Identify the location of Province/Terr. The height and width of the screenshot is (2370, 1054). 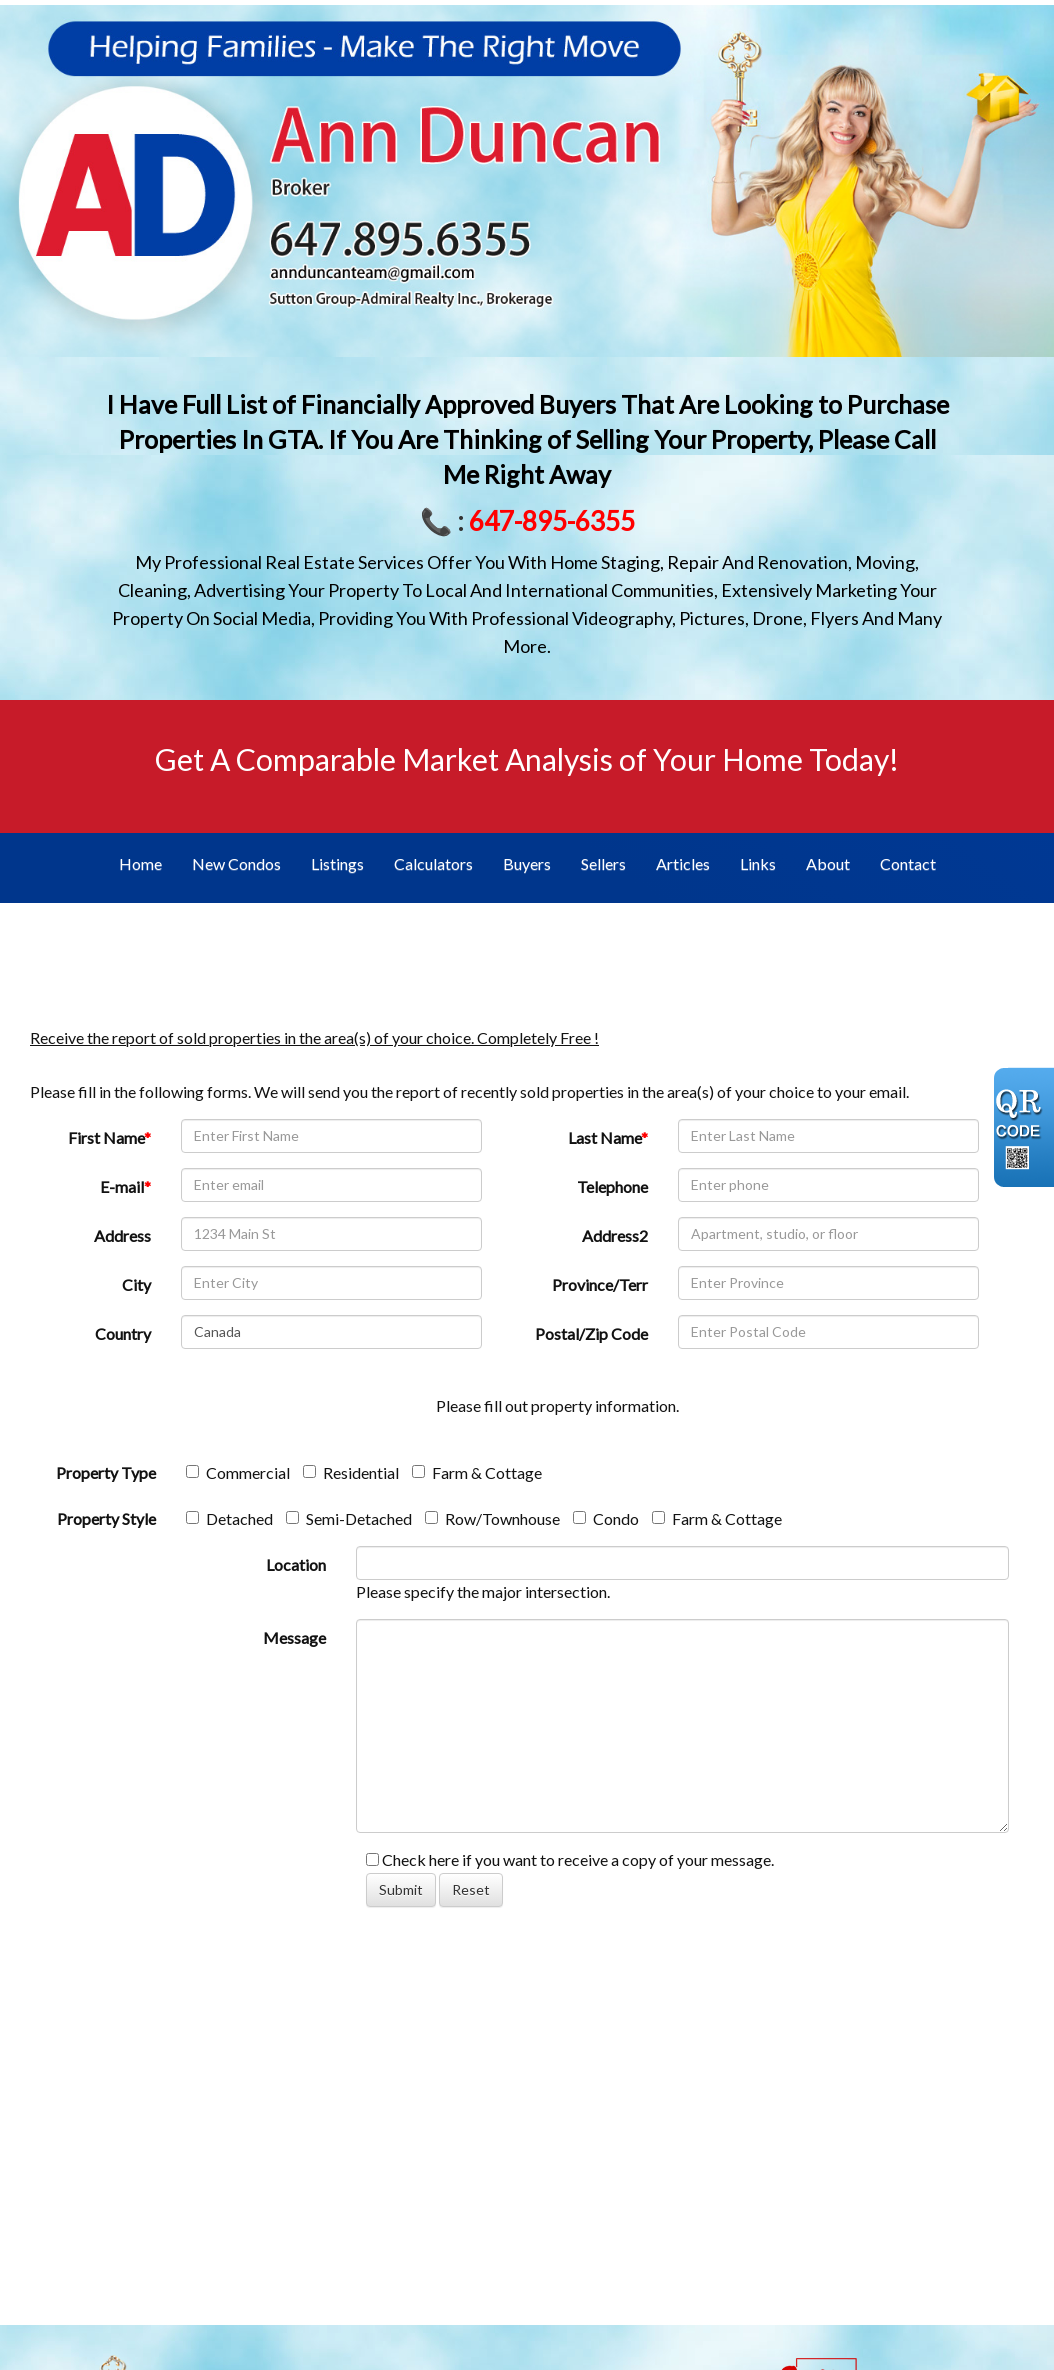
(600, 1284).